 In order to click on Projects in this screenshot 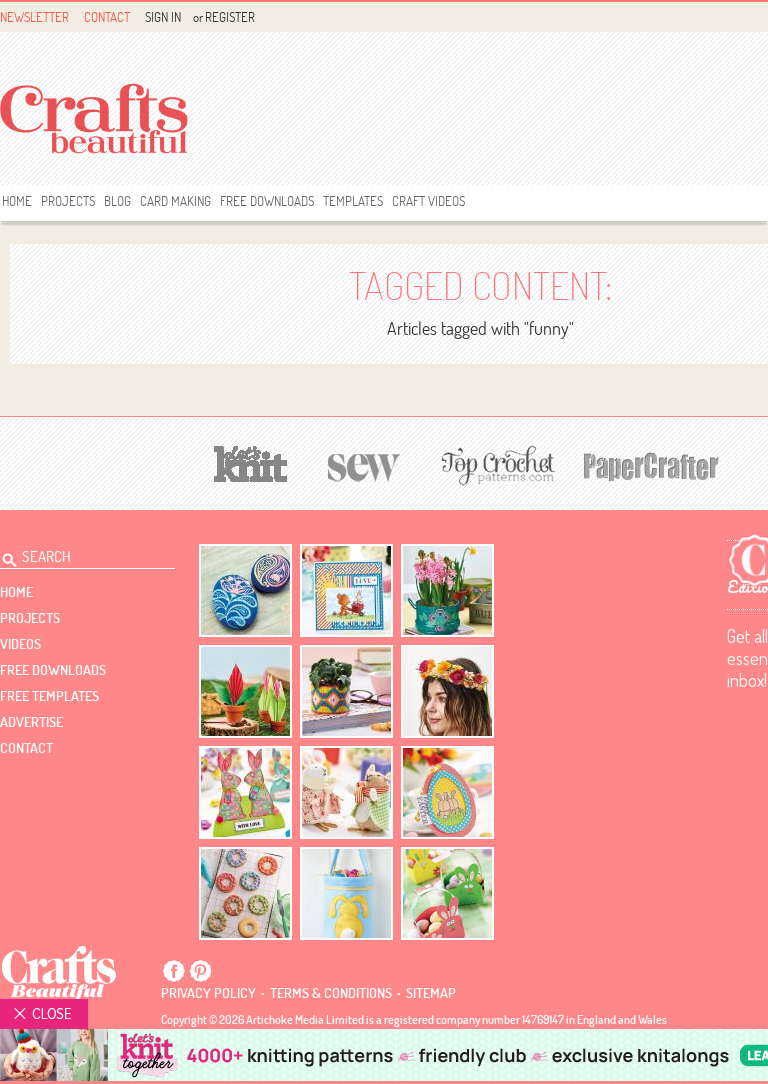, I will do `click(68, 201)`.